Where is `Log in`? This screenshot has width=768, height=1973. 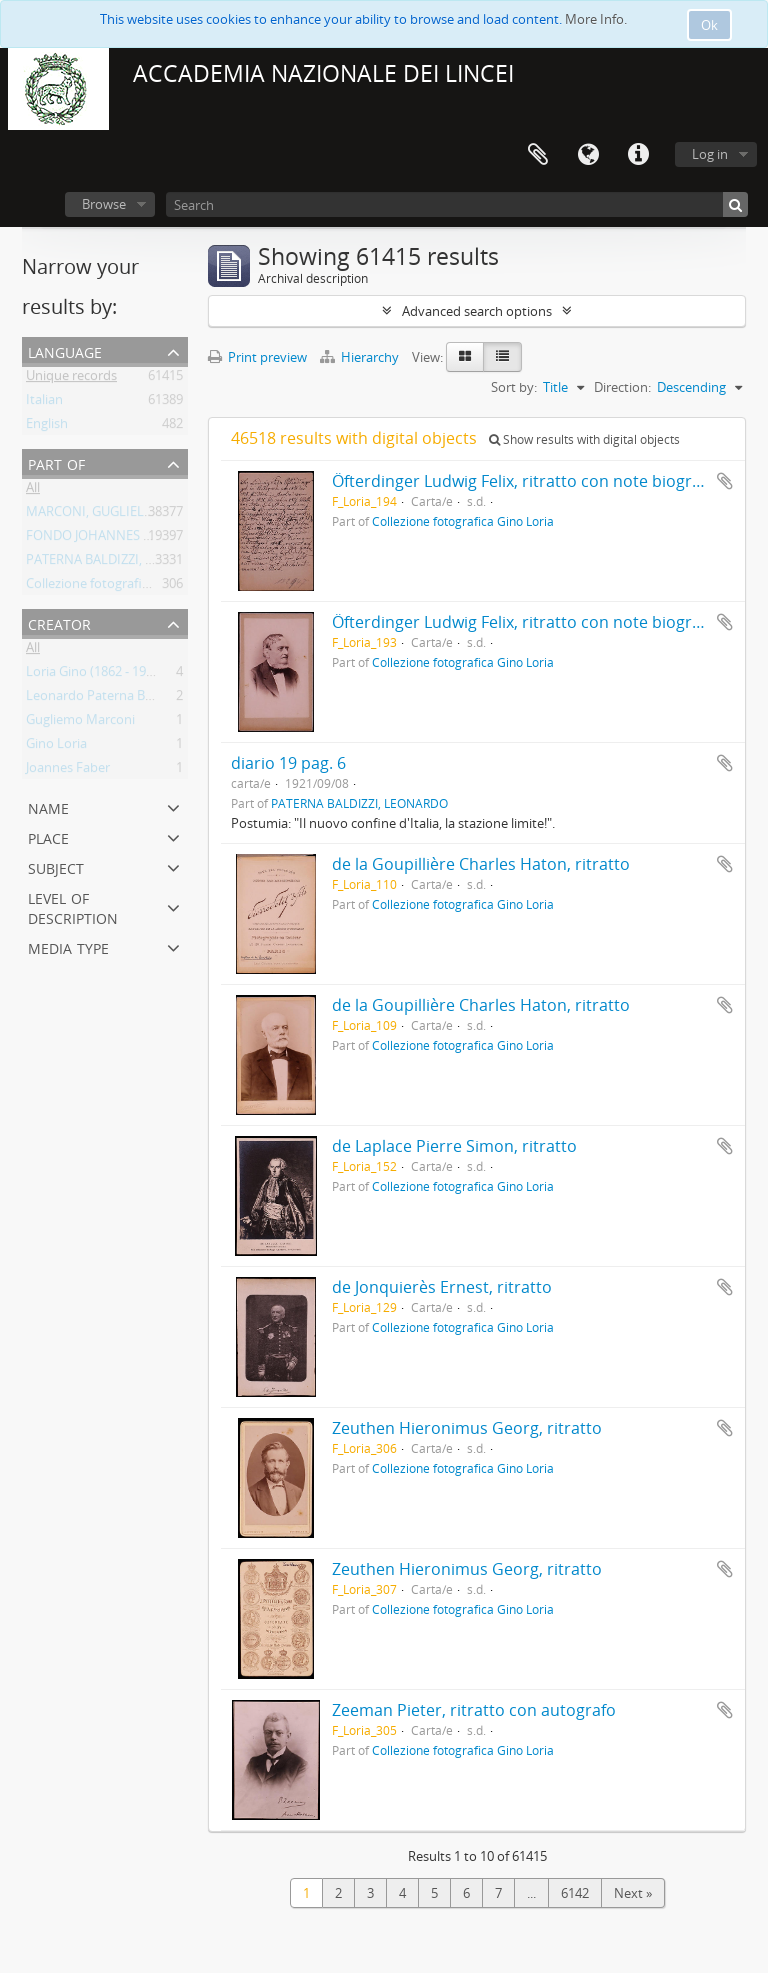 Log in is located at coordinates (710, 154).